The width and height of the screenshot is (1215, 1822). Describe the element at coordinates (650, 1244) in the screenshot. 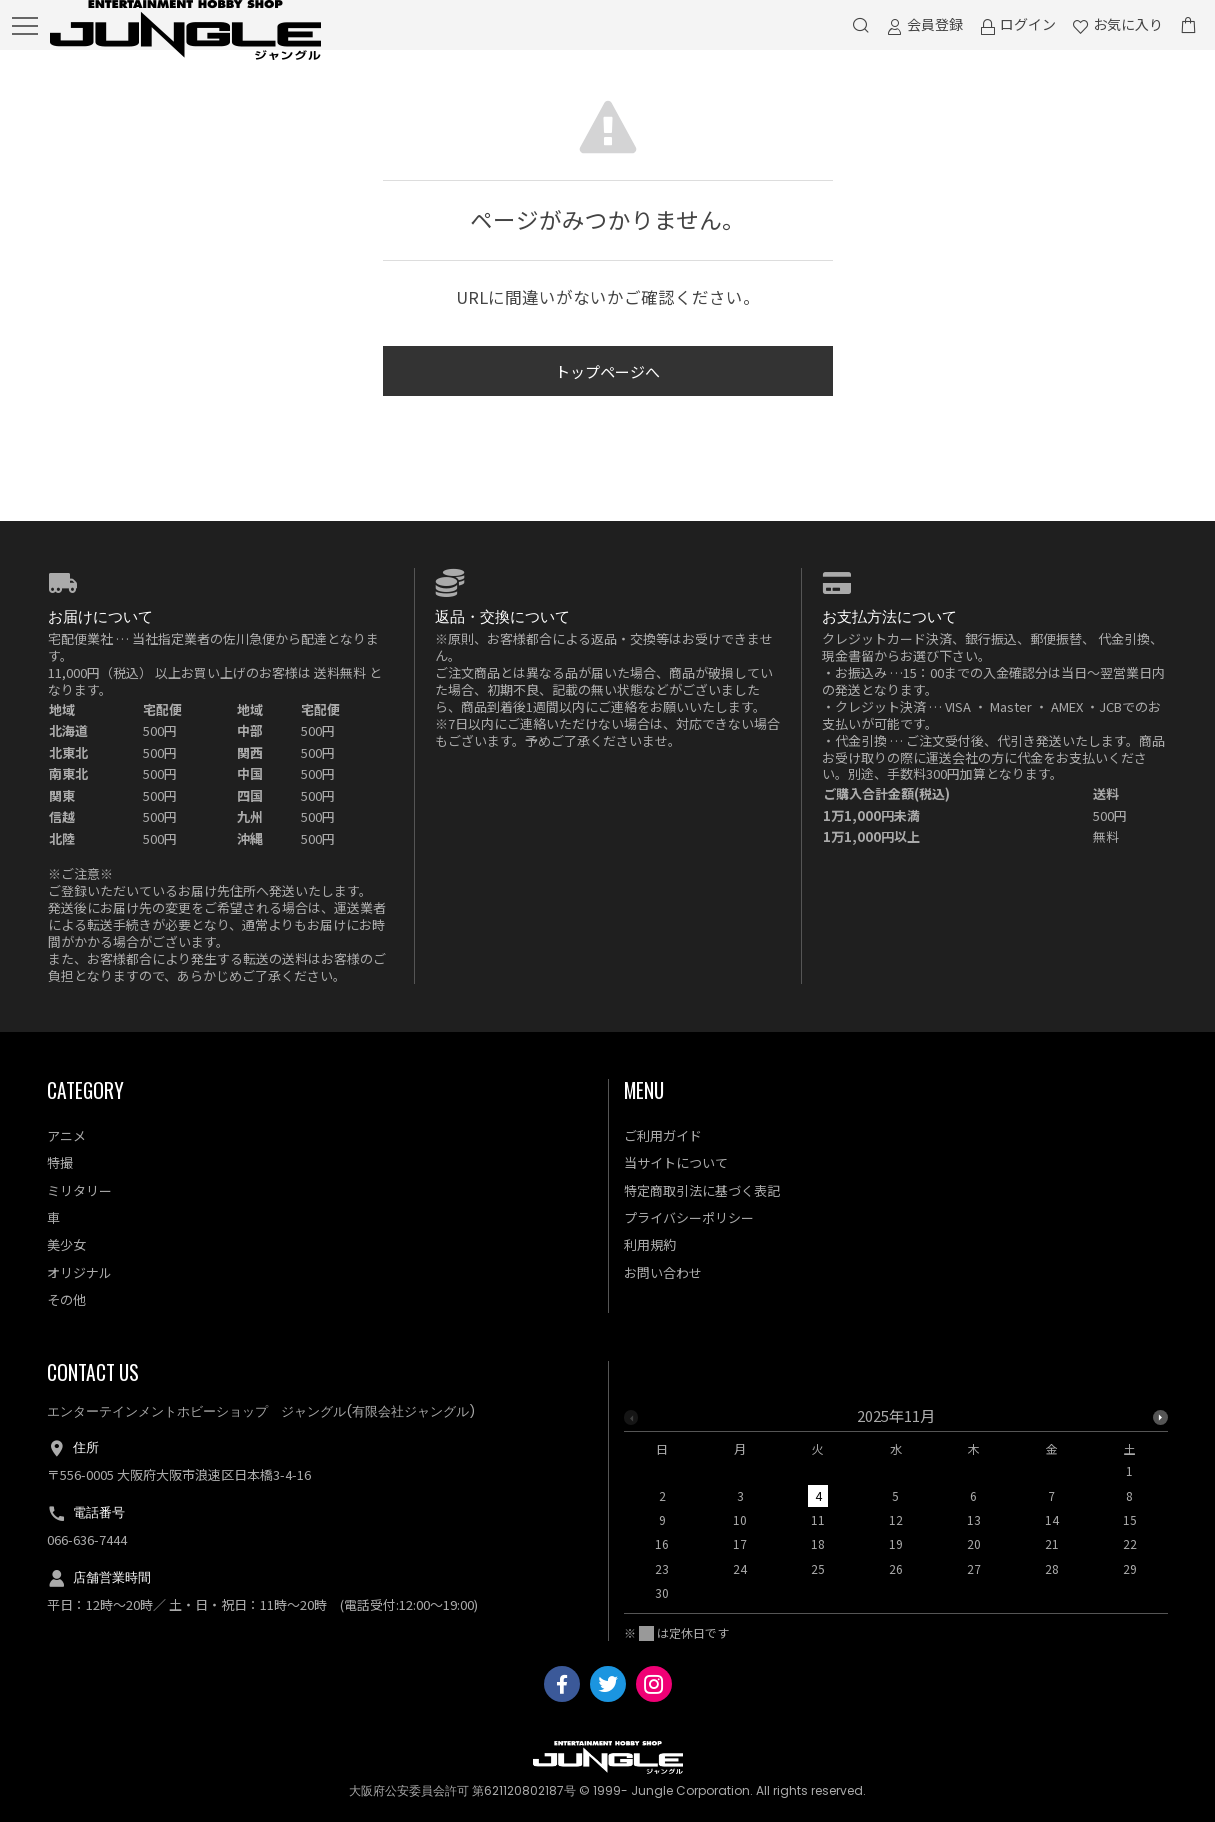

I see `利用規約` at that location.